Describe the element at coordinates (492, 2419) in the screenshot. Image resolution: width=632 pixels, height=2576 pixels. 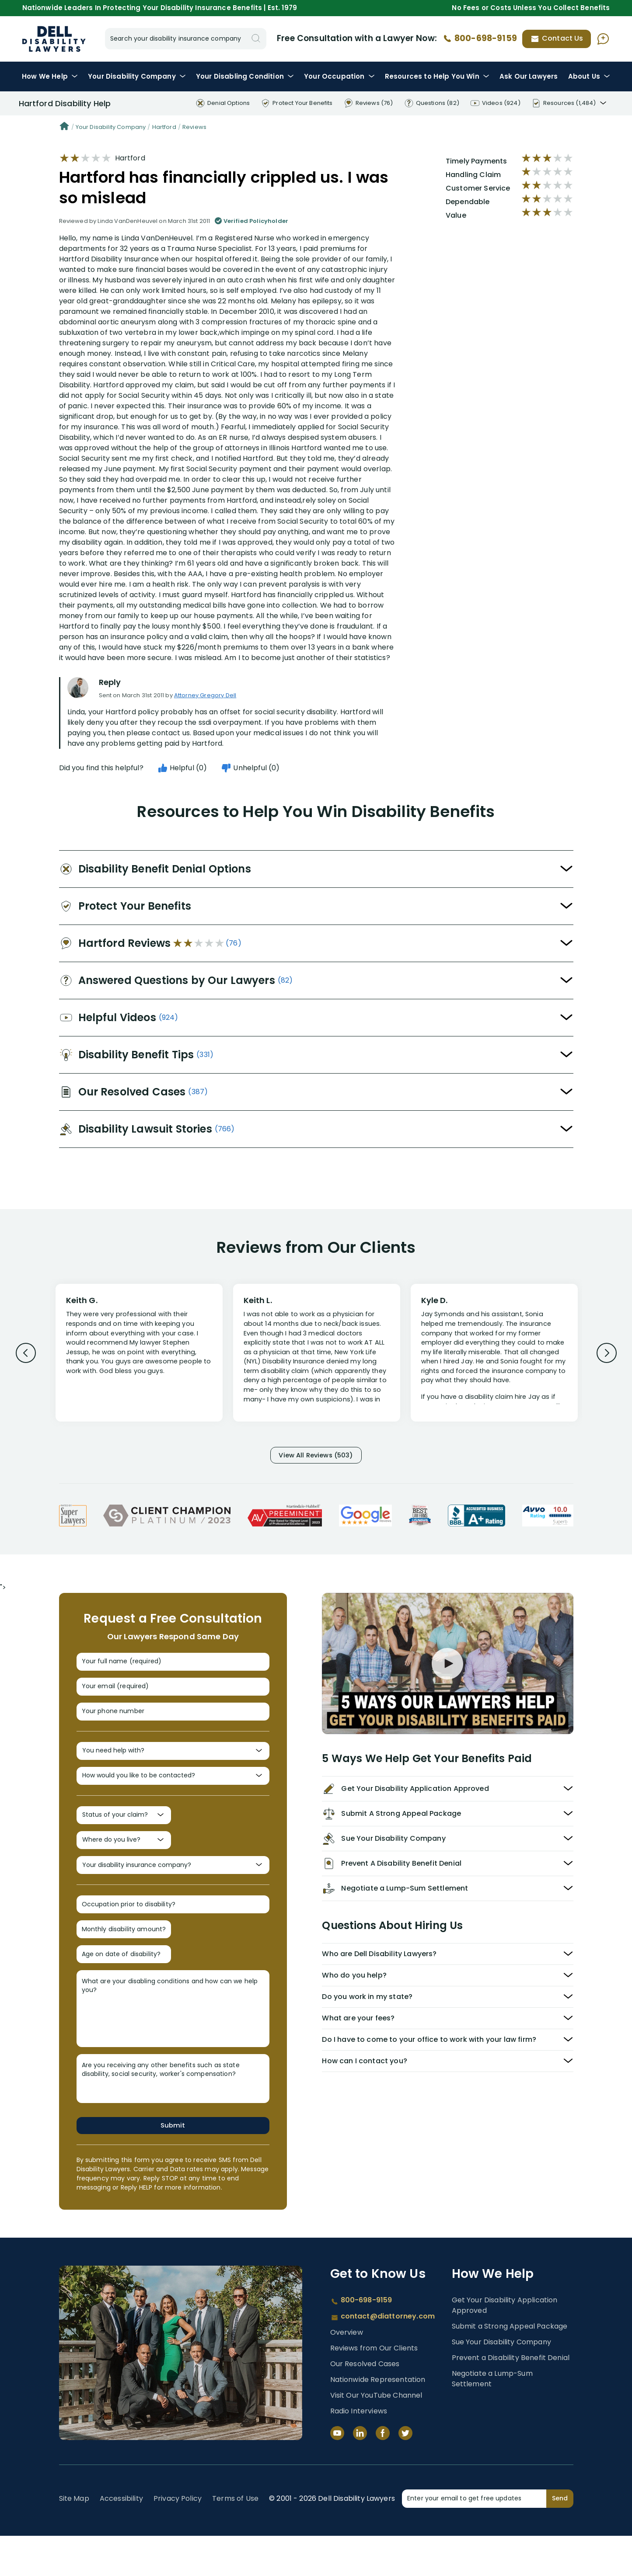
I see `Negotiate a Lump-Sum Settlement` at that location.